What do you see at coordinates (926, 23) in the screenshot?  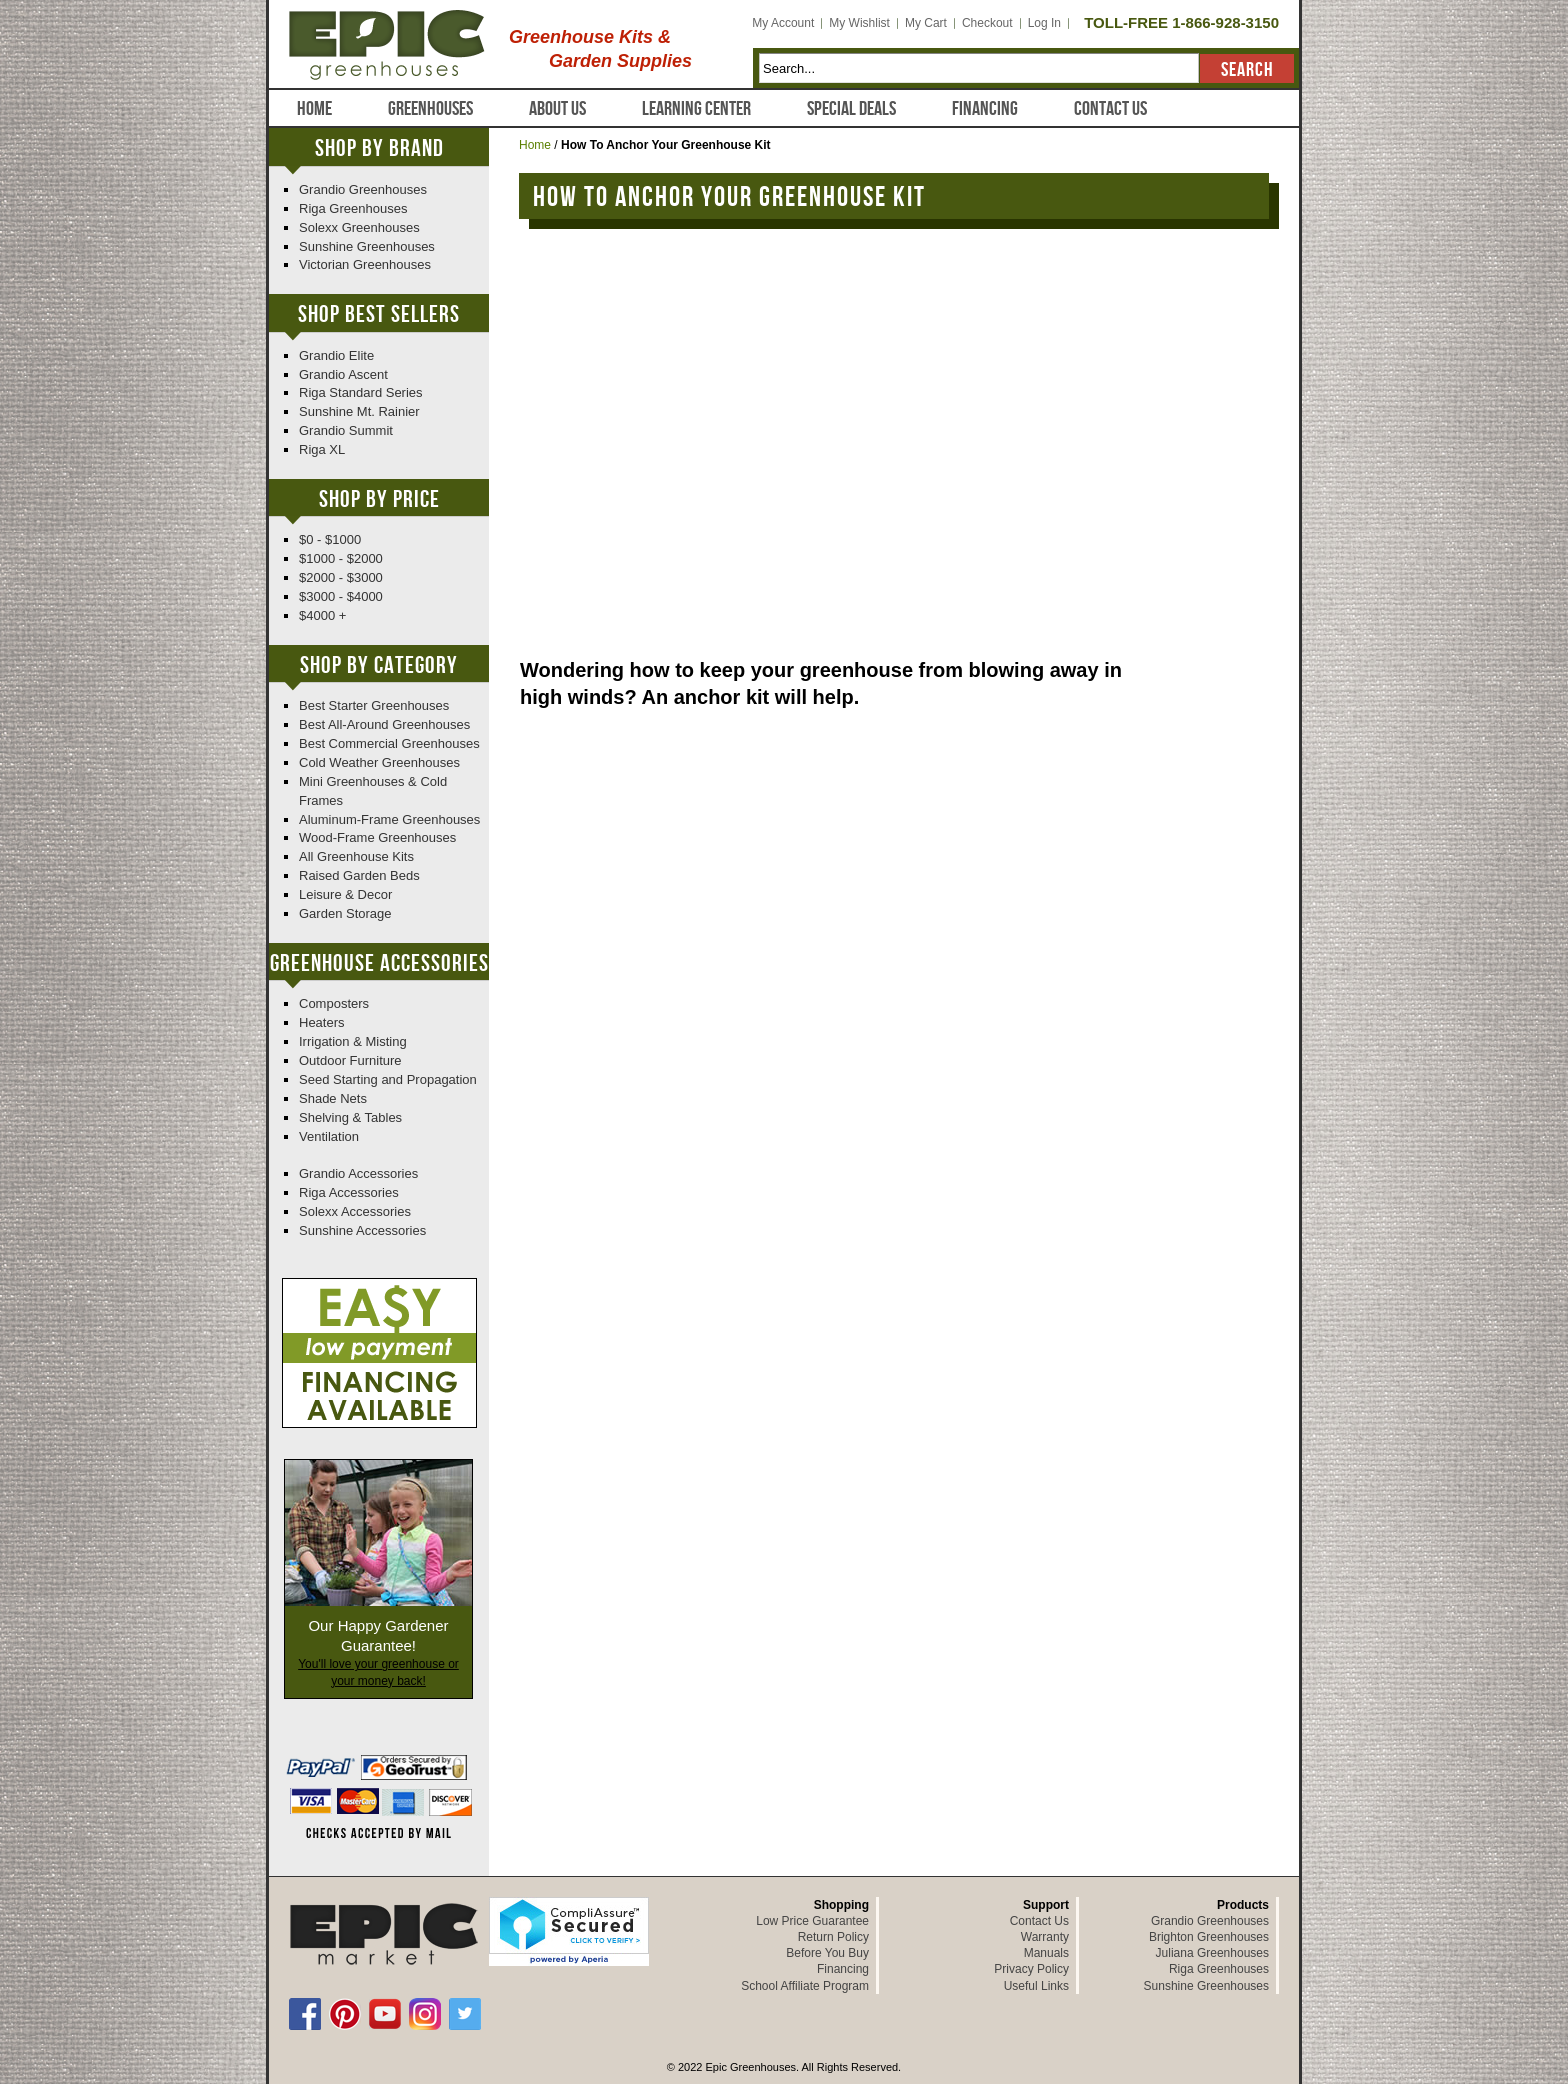 I see `My Cart` at bounding box center [926, 23].